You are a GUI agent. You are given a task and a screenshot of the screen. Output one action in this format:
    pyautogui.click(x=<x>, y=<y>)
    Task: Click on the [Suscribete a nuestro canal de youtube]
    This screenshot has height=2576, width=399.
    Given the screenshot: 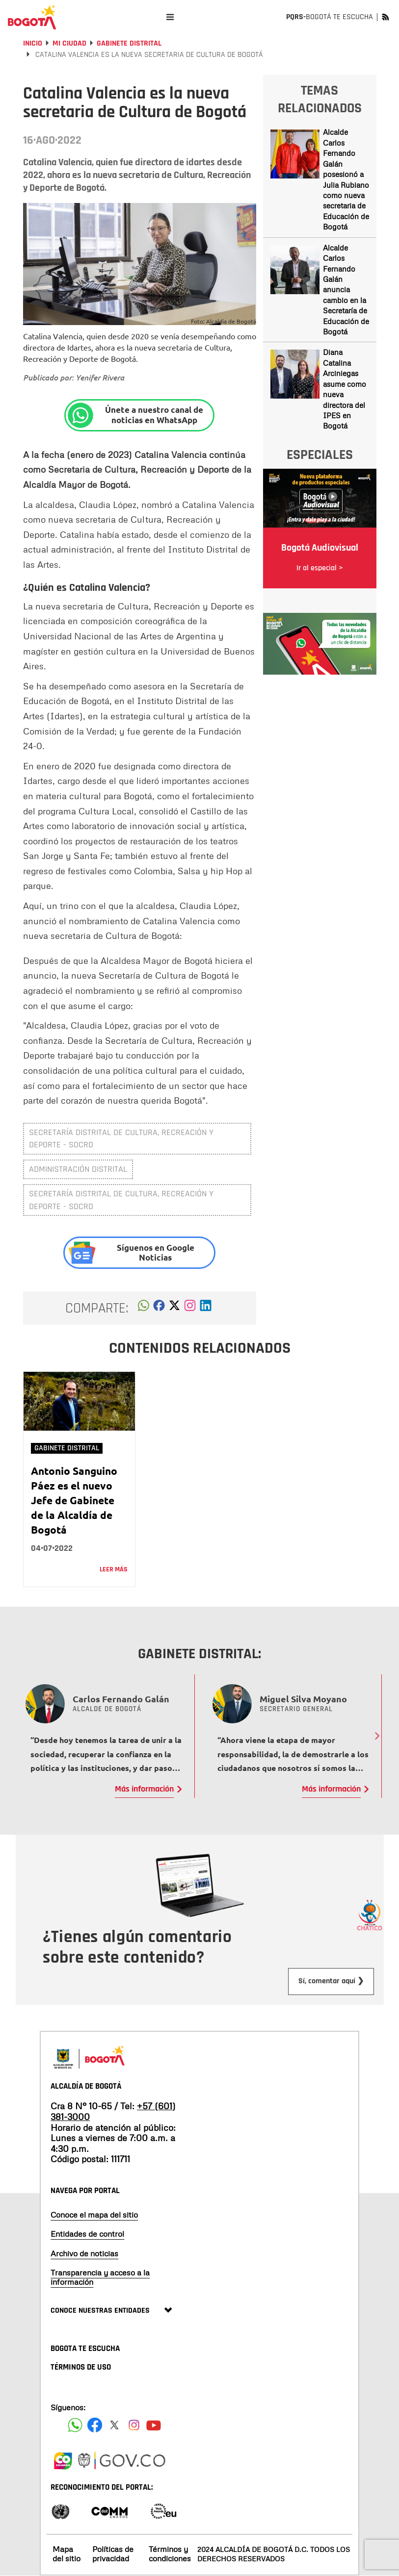 What is the action you would take?
    pyautogui.click(x=153, y=2425)
    